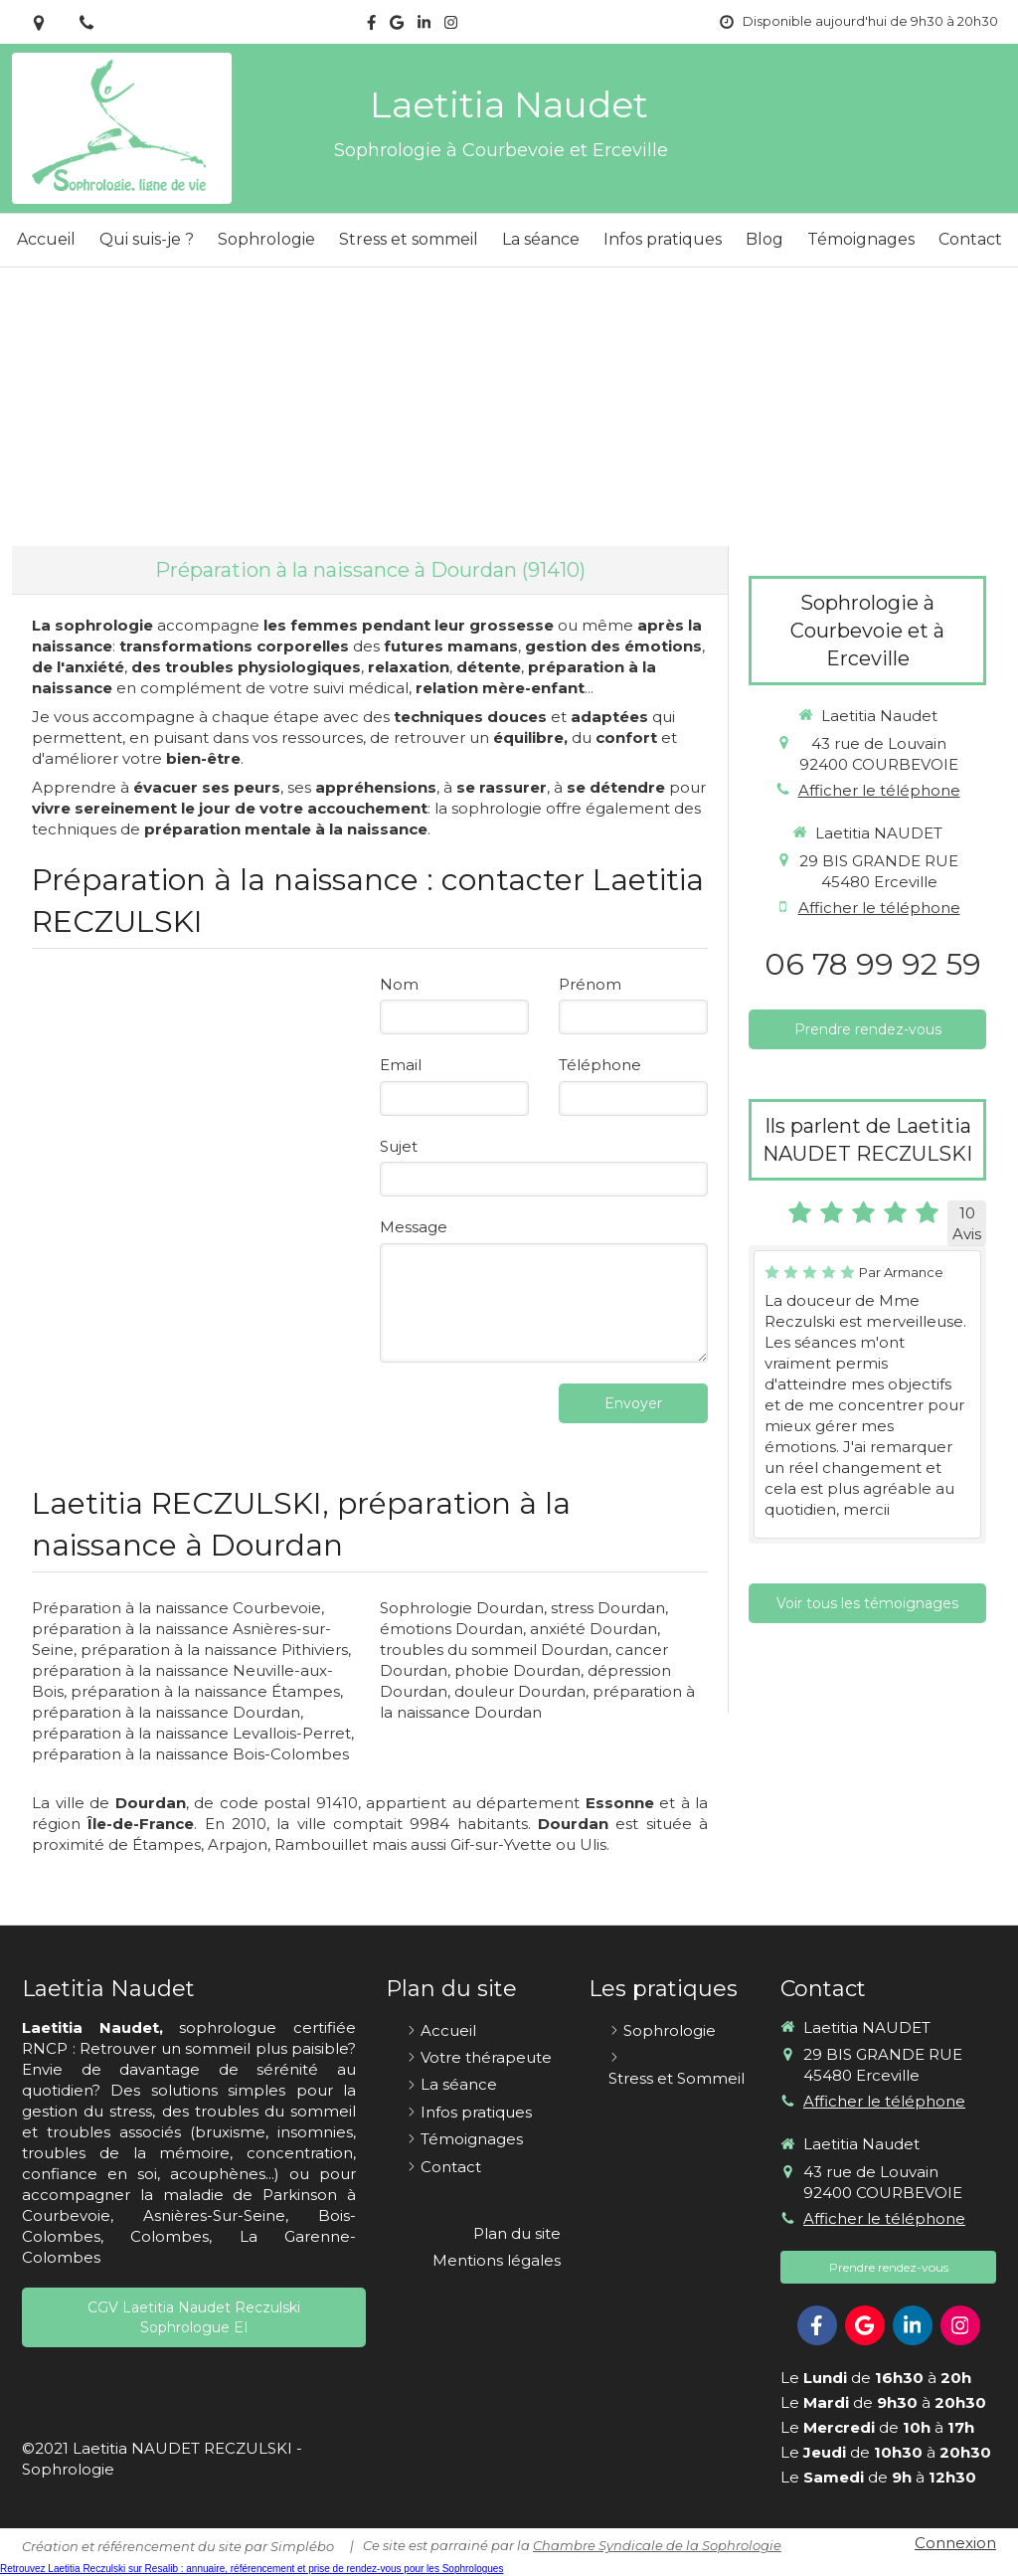 This screenshot has height=2576, width=1018. I want to click on stress Dourdan, so click(608, 1607).